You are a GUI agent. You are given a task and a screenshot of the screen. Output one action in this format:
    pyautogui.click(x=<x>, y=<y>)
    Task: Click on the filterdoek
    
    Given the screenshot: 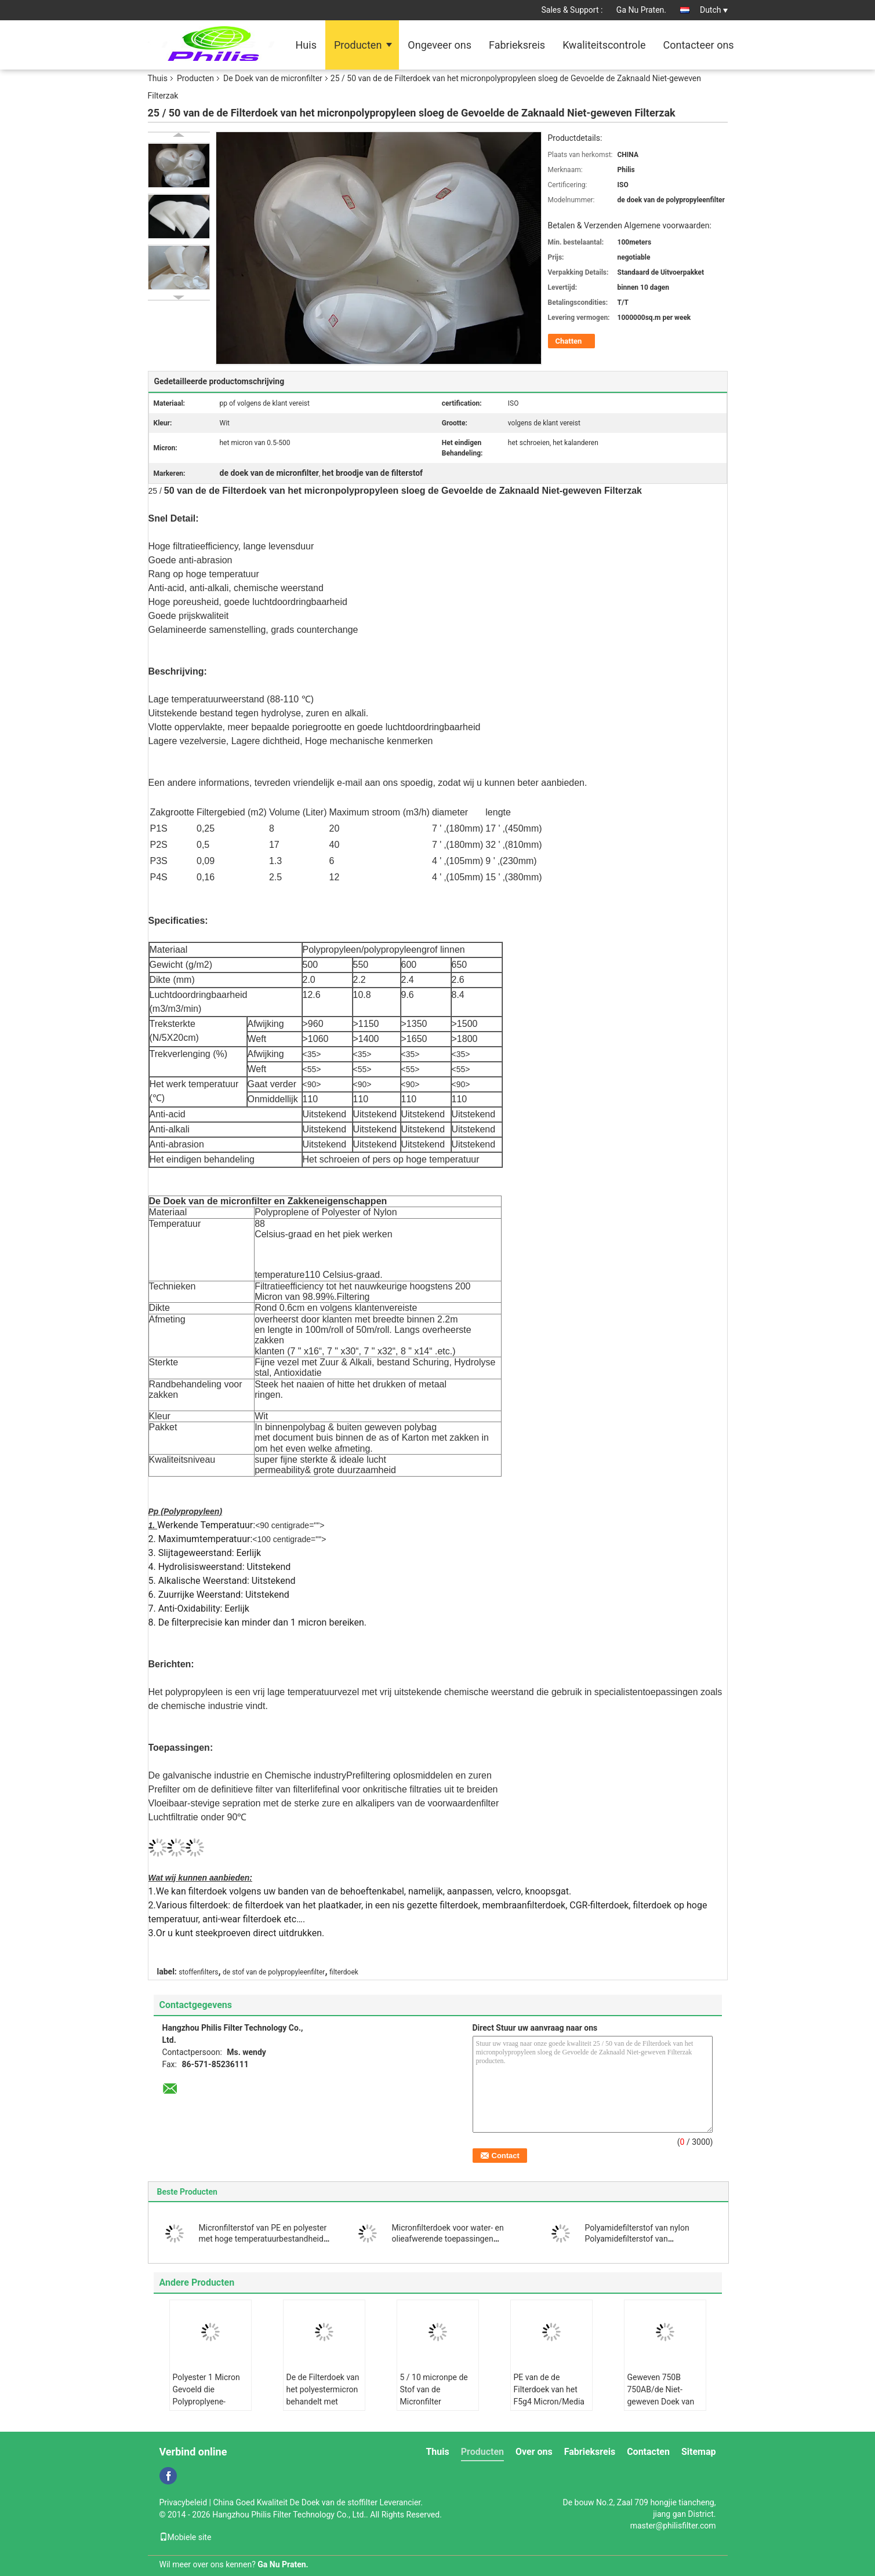 What is the action you would take?
    pyautogui.click(x=343, y=1972)
    